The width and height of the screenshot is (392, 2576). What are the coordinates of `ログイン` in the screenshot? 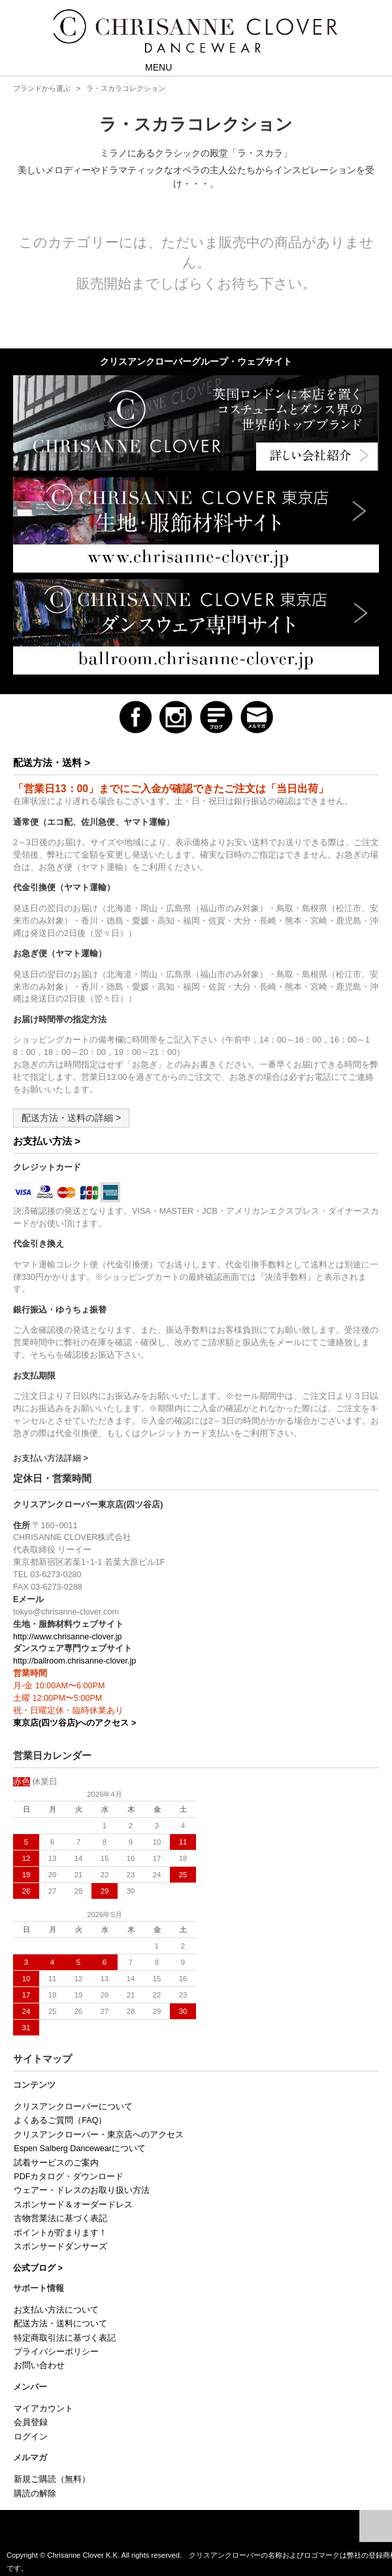 It's located at (31, 2436).